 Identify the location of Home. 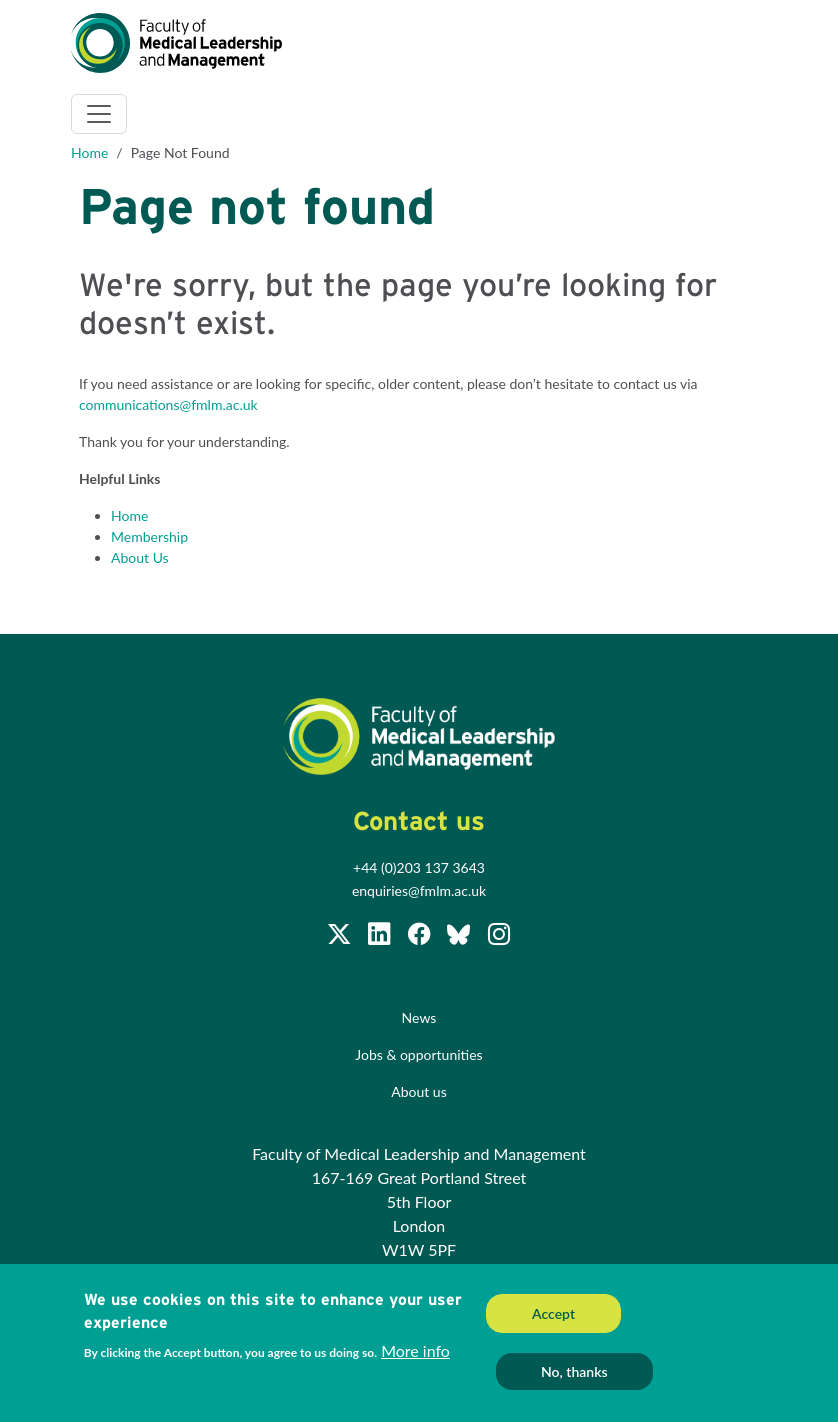
(89, 152).